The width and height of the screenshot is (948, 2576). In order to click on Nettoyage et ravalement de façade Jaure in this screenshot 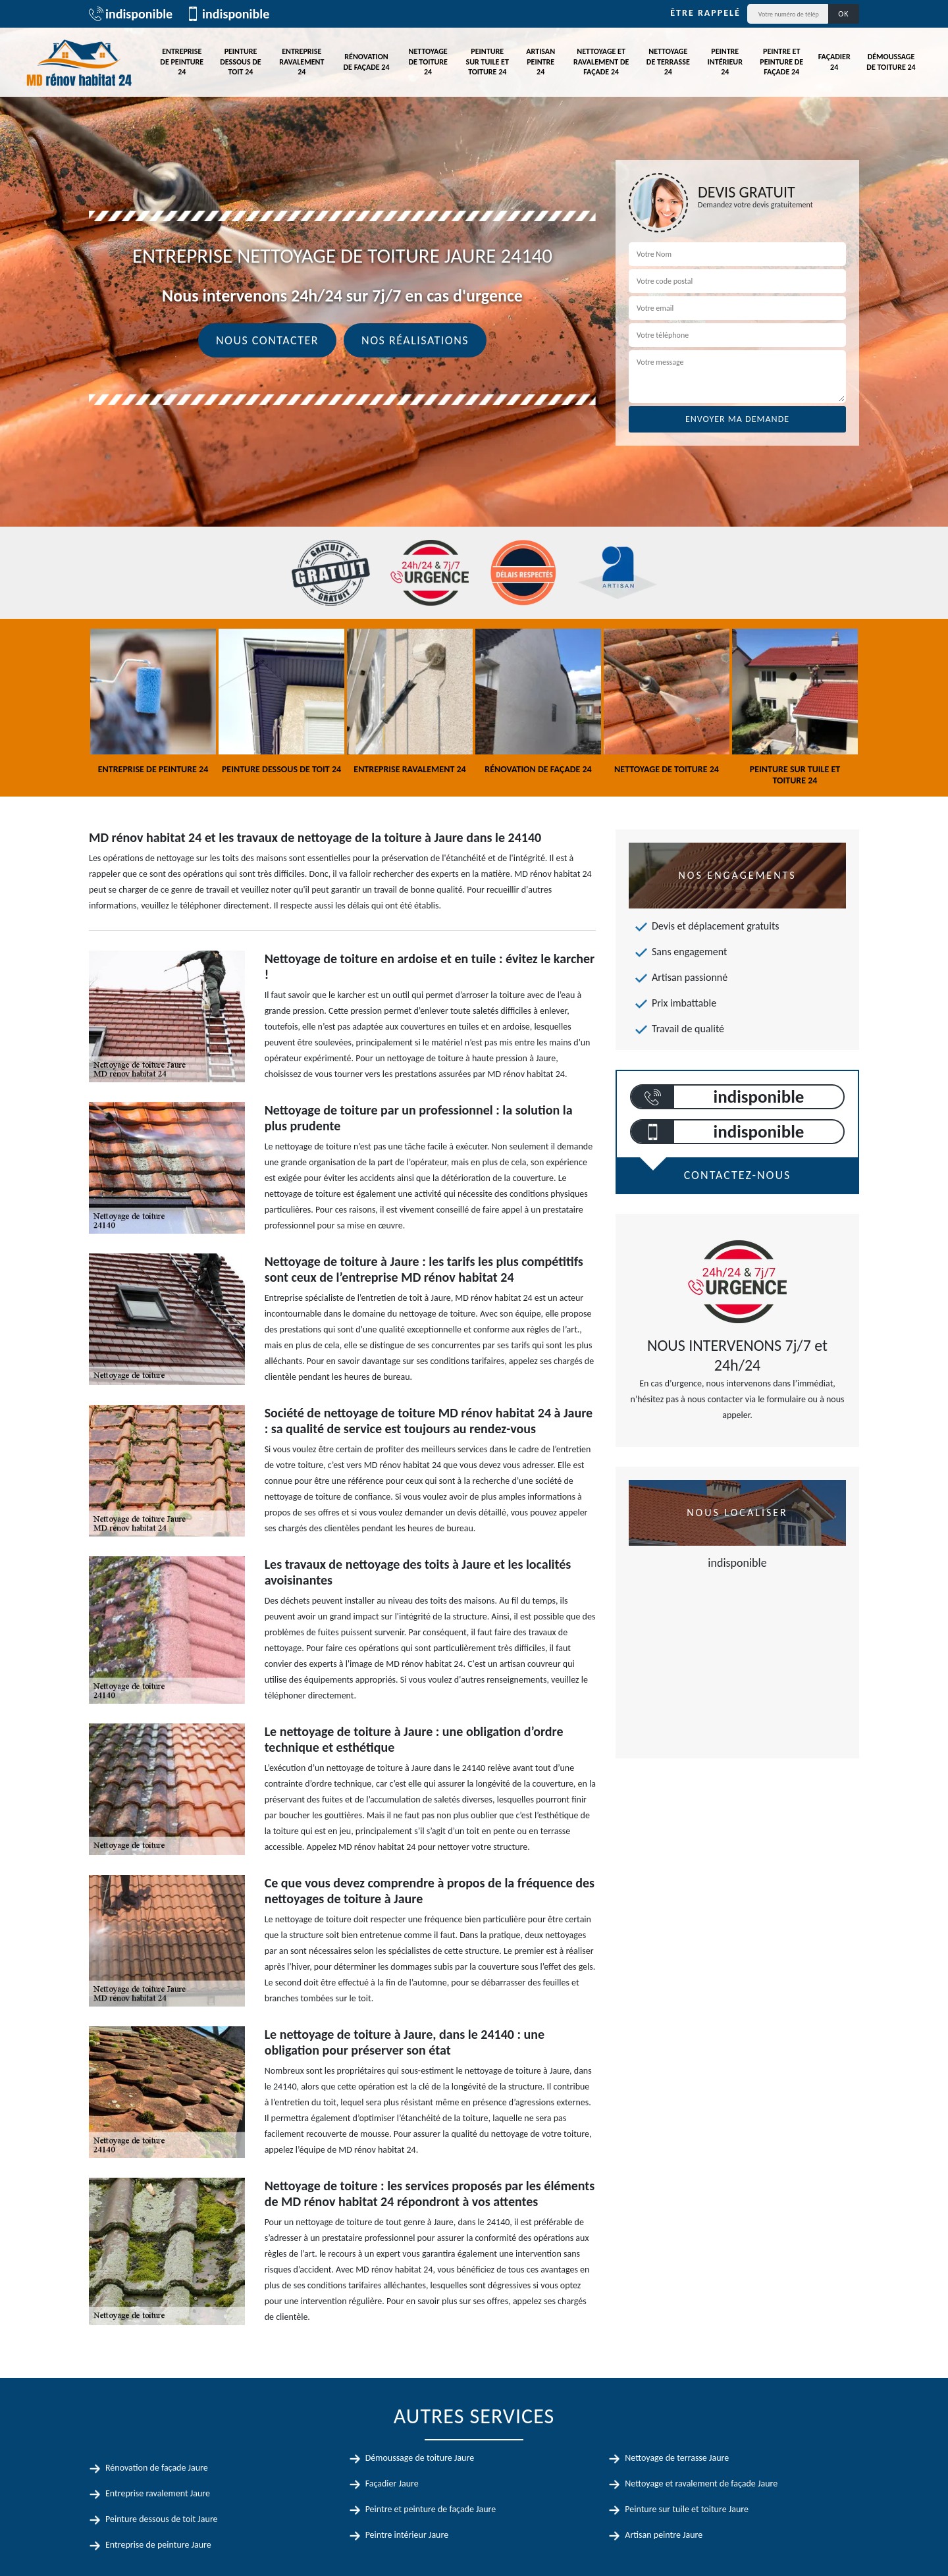, I will do `click(701, 2483)`.